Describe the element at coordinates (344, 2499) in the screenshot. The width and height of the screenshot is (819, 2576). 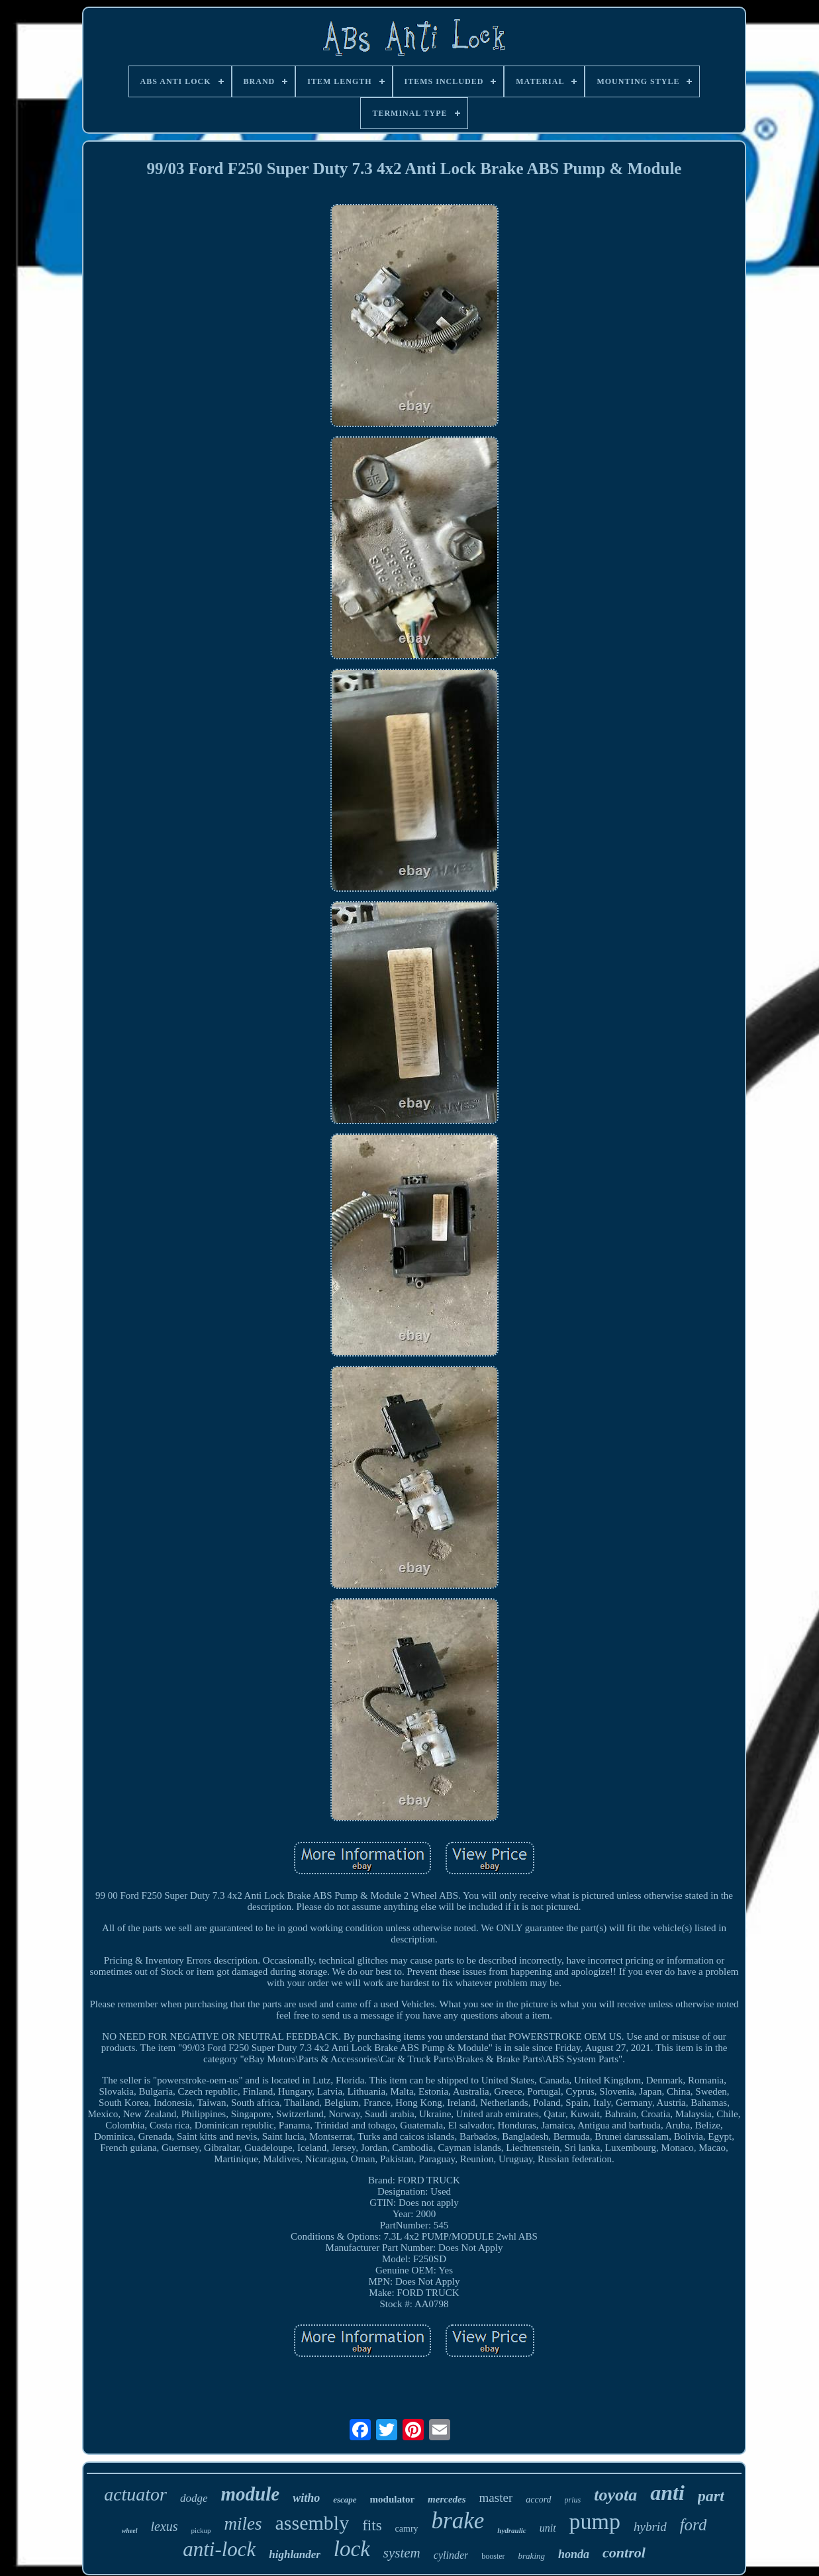
I see `escape` at that location.